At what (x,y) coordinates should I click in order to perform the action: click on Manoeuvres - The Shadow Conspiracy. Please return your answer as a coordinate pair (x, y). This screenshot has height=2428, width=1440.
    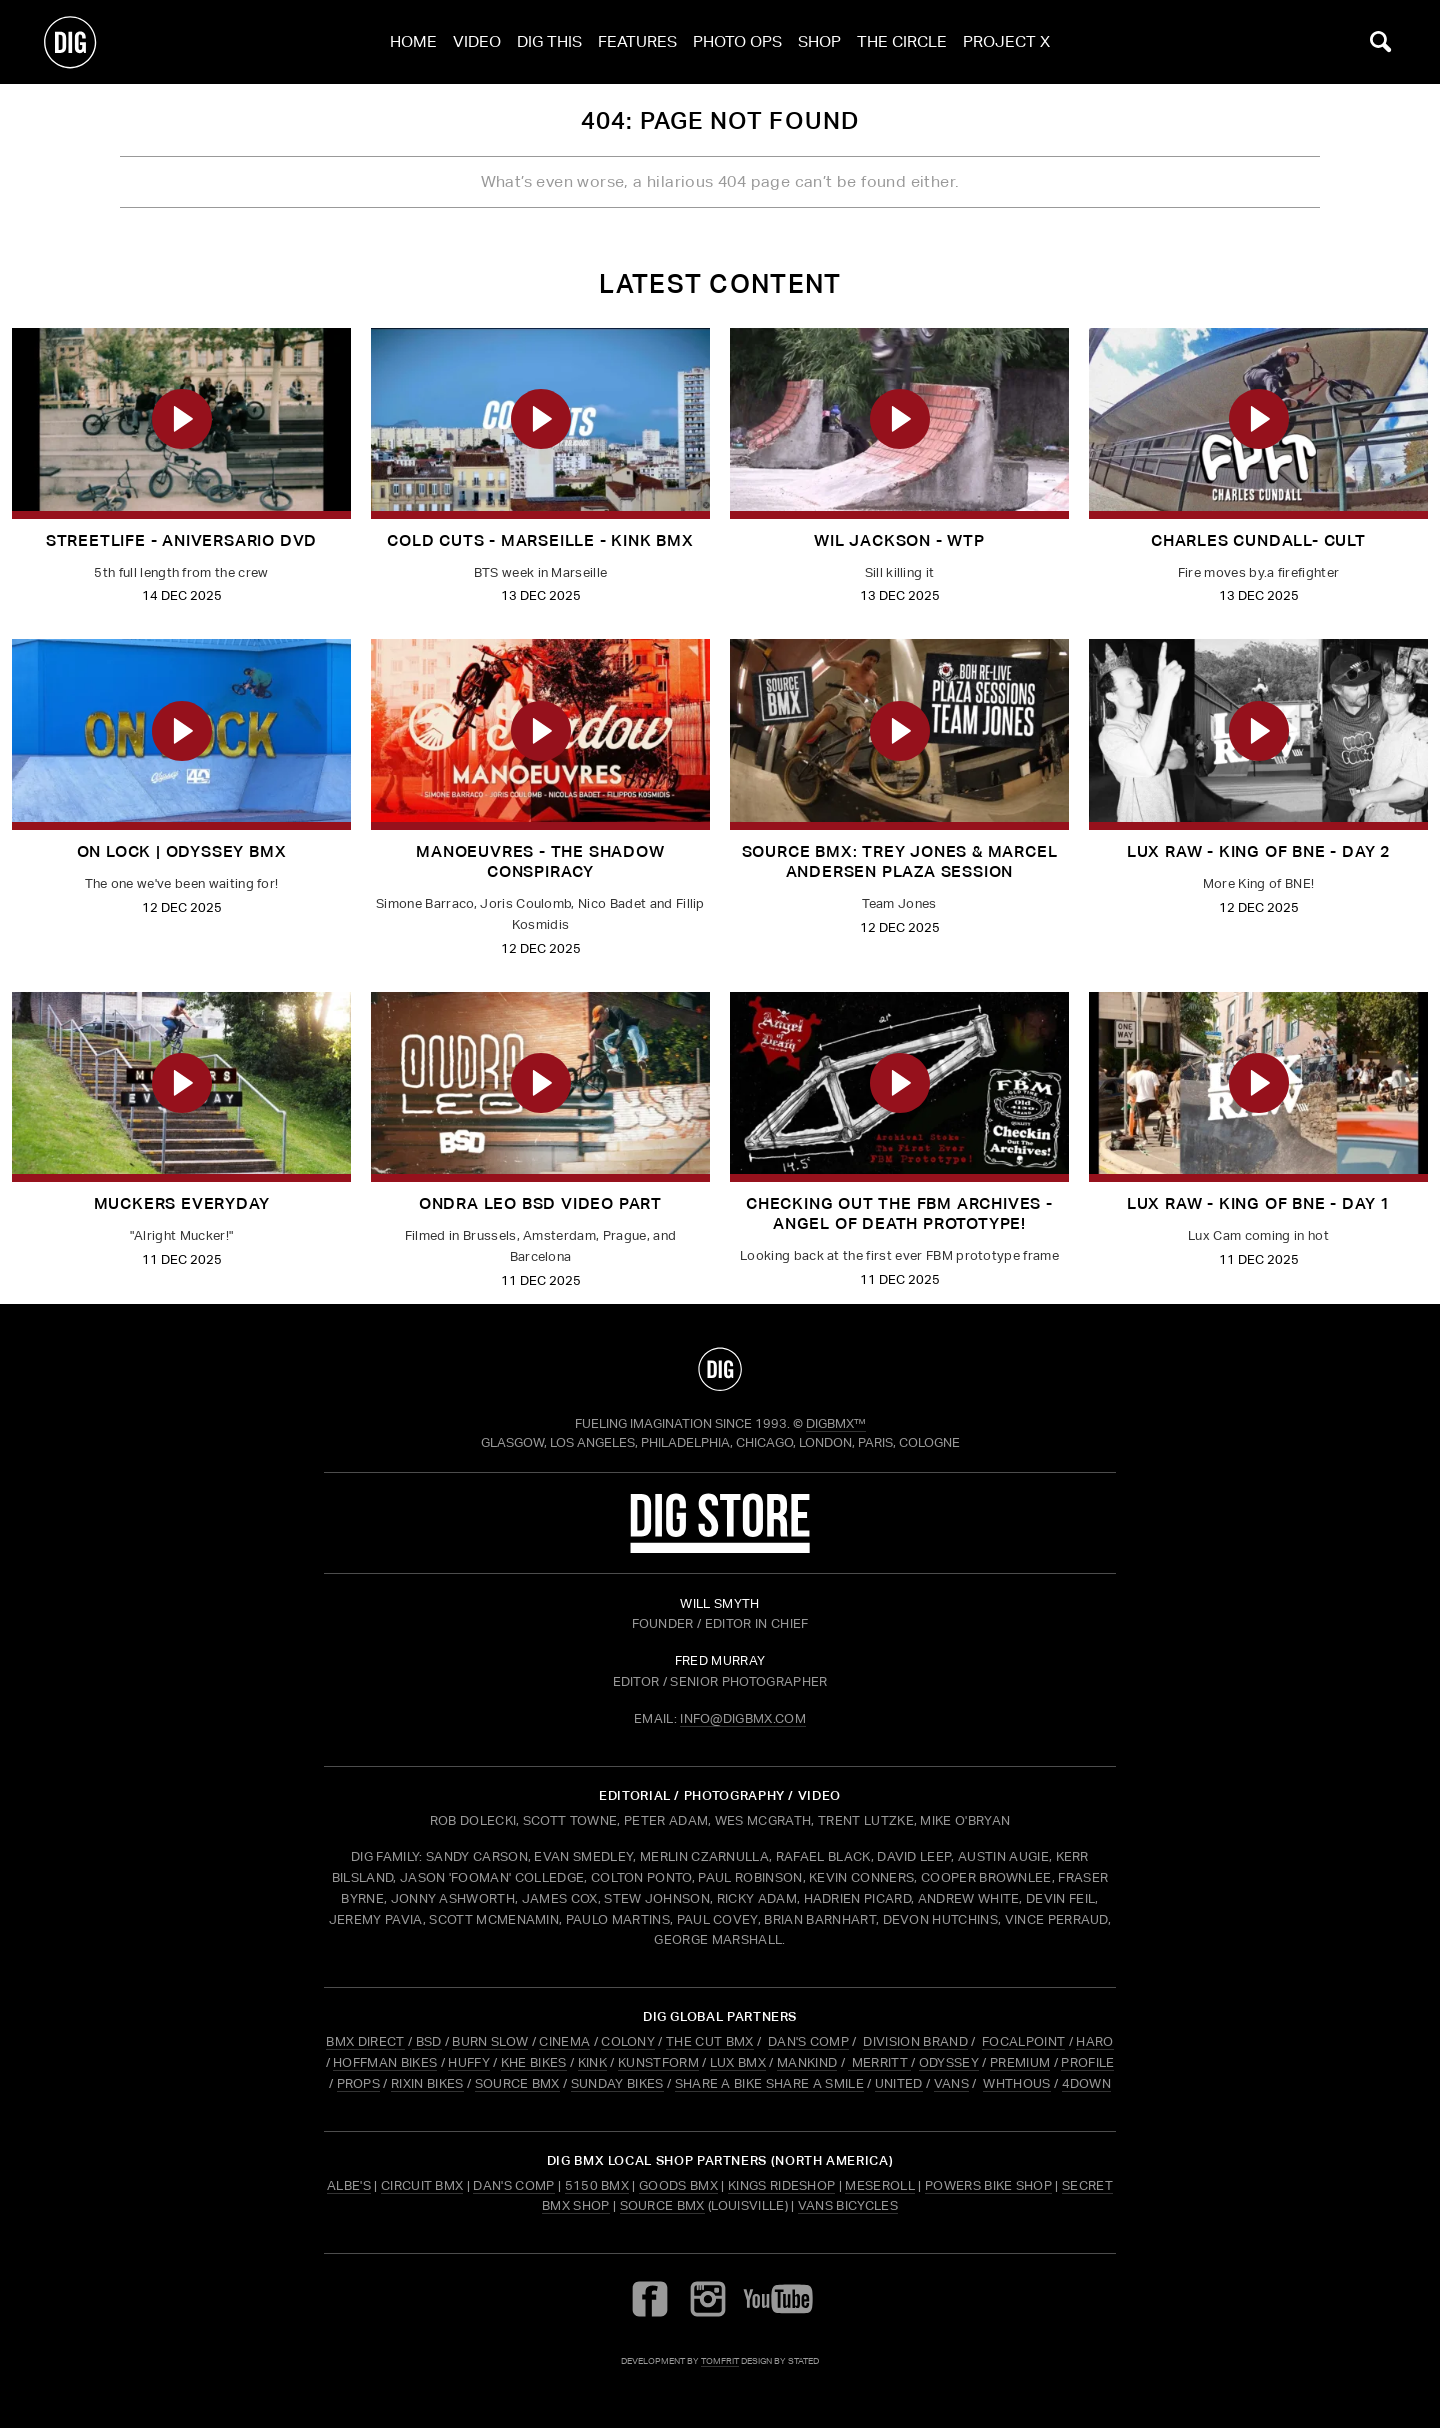
    Looking at the image, I should click on (540, 861).